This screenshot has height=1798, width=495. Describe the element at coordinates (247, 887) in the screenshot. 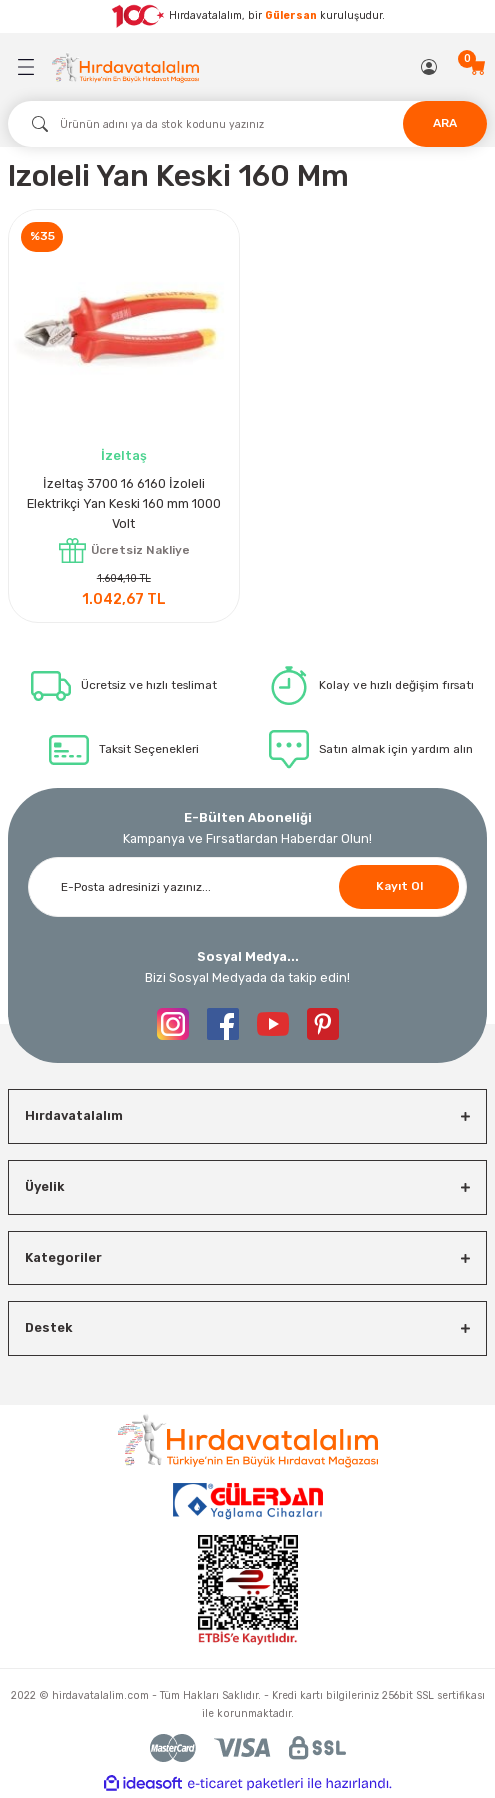

I see `[Newsletter Email]` at that location.